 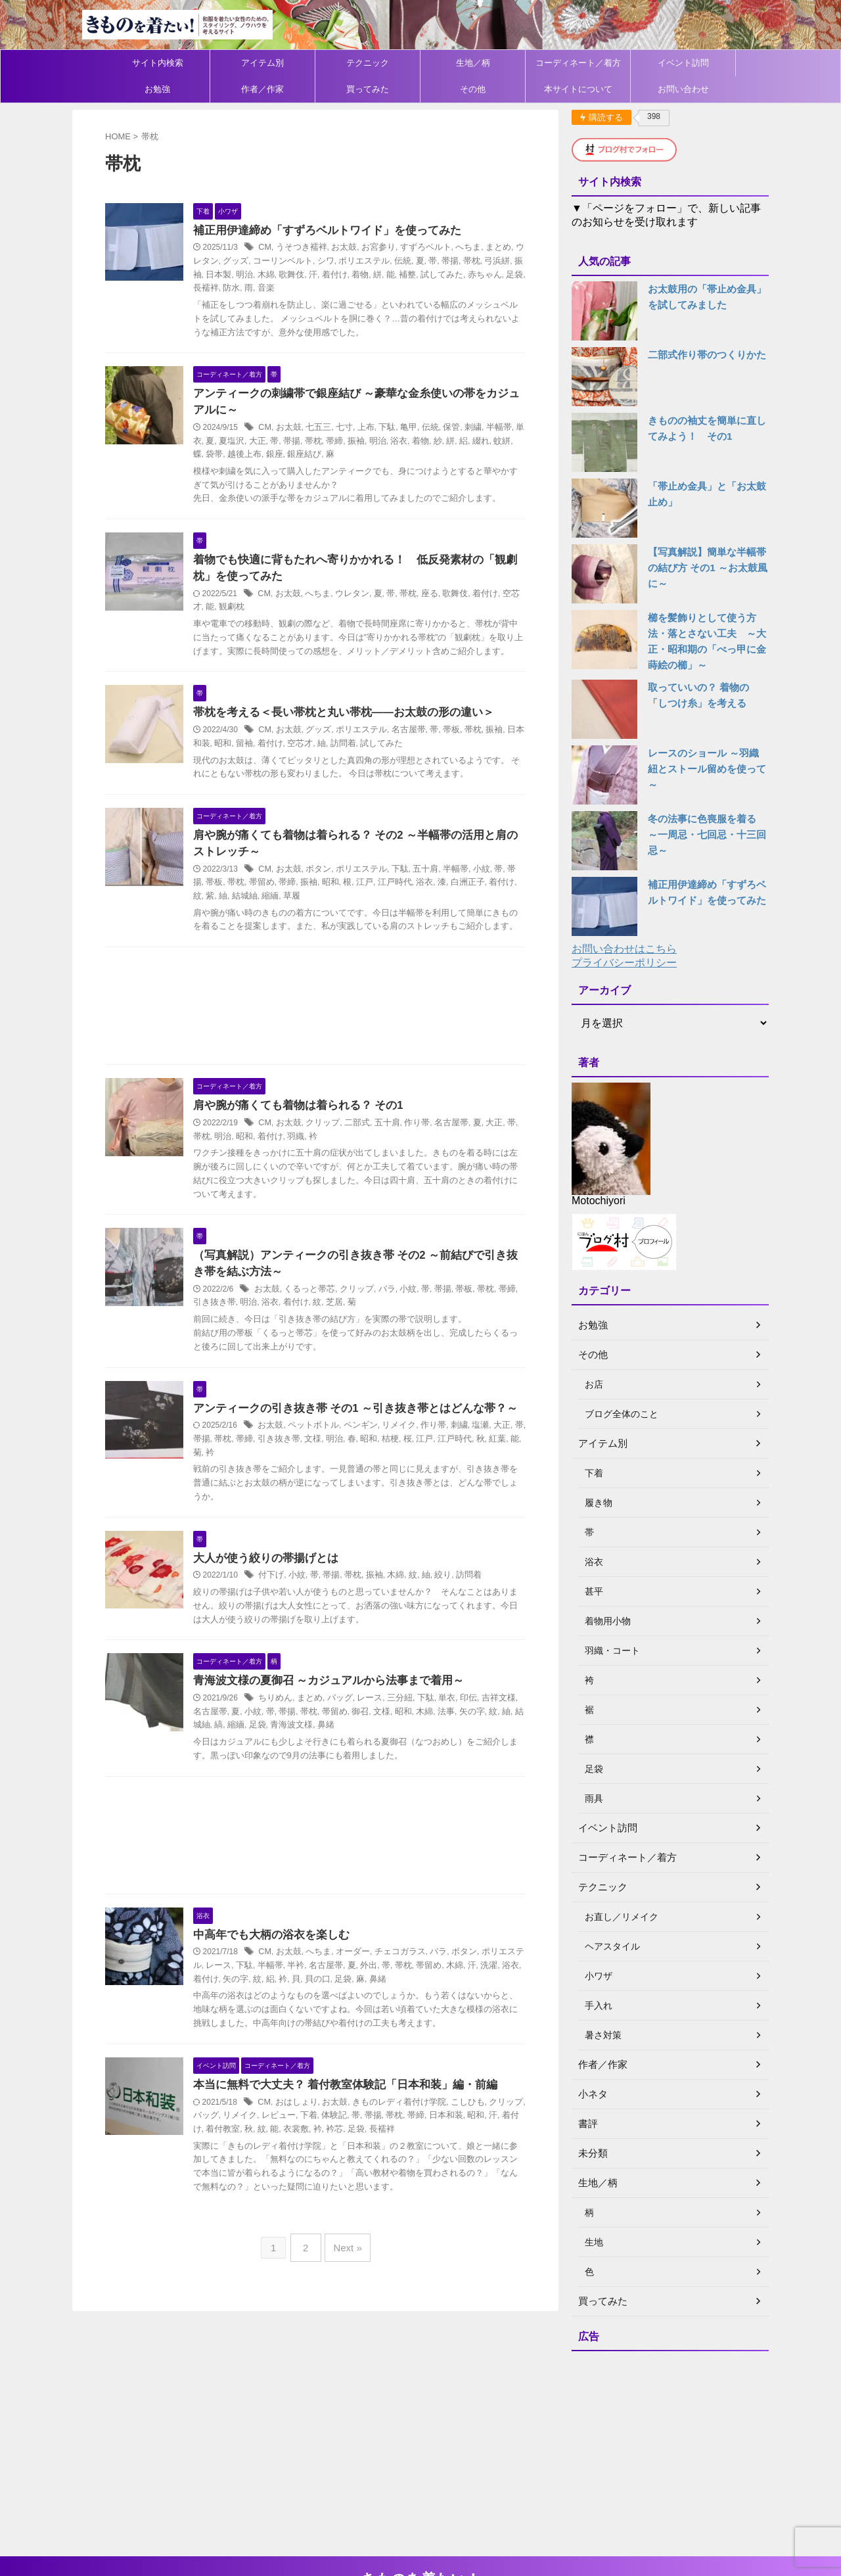 I want to click on 日本和装, so click(x=462, y=2155).